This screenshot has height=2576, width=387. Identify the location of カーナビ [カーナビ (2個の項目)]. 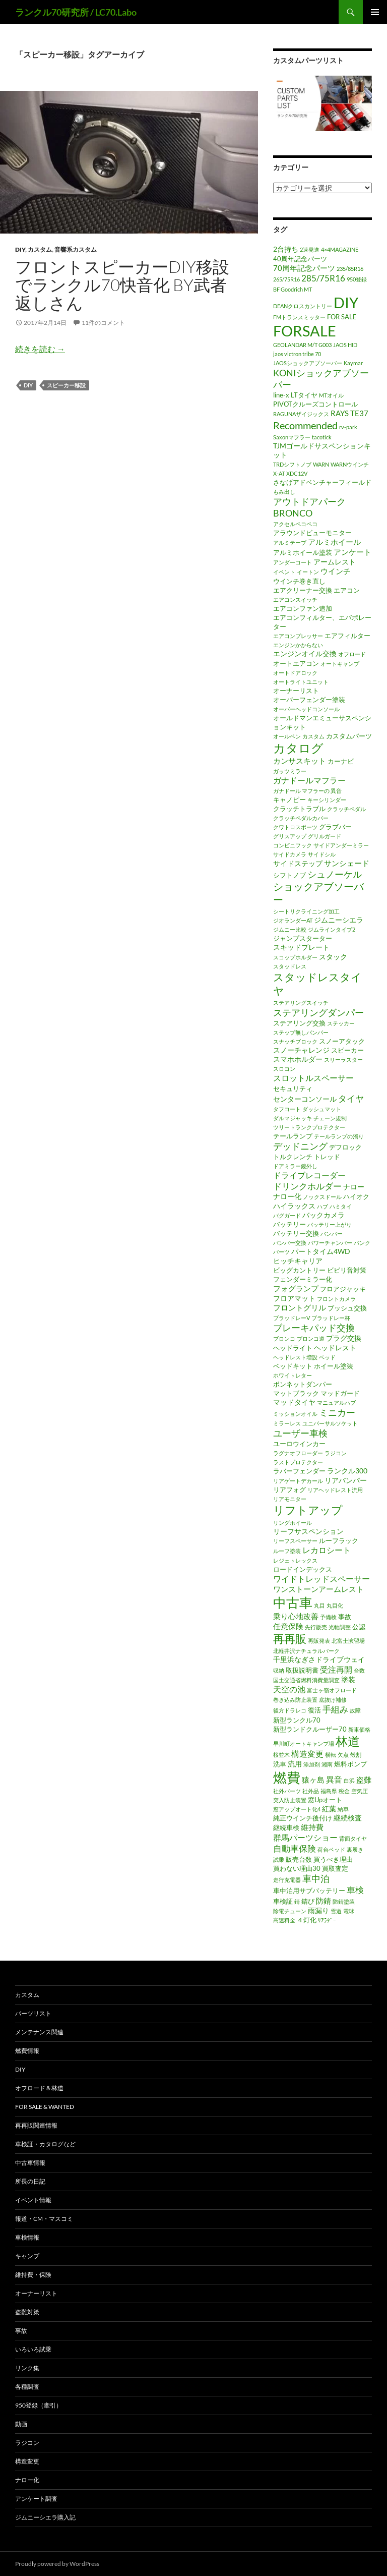
(341, 761).